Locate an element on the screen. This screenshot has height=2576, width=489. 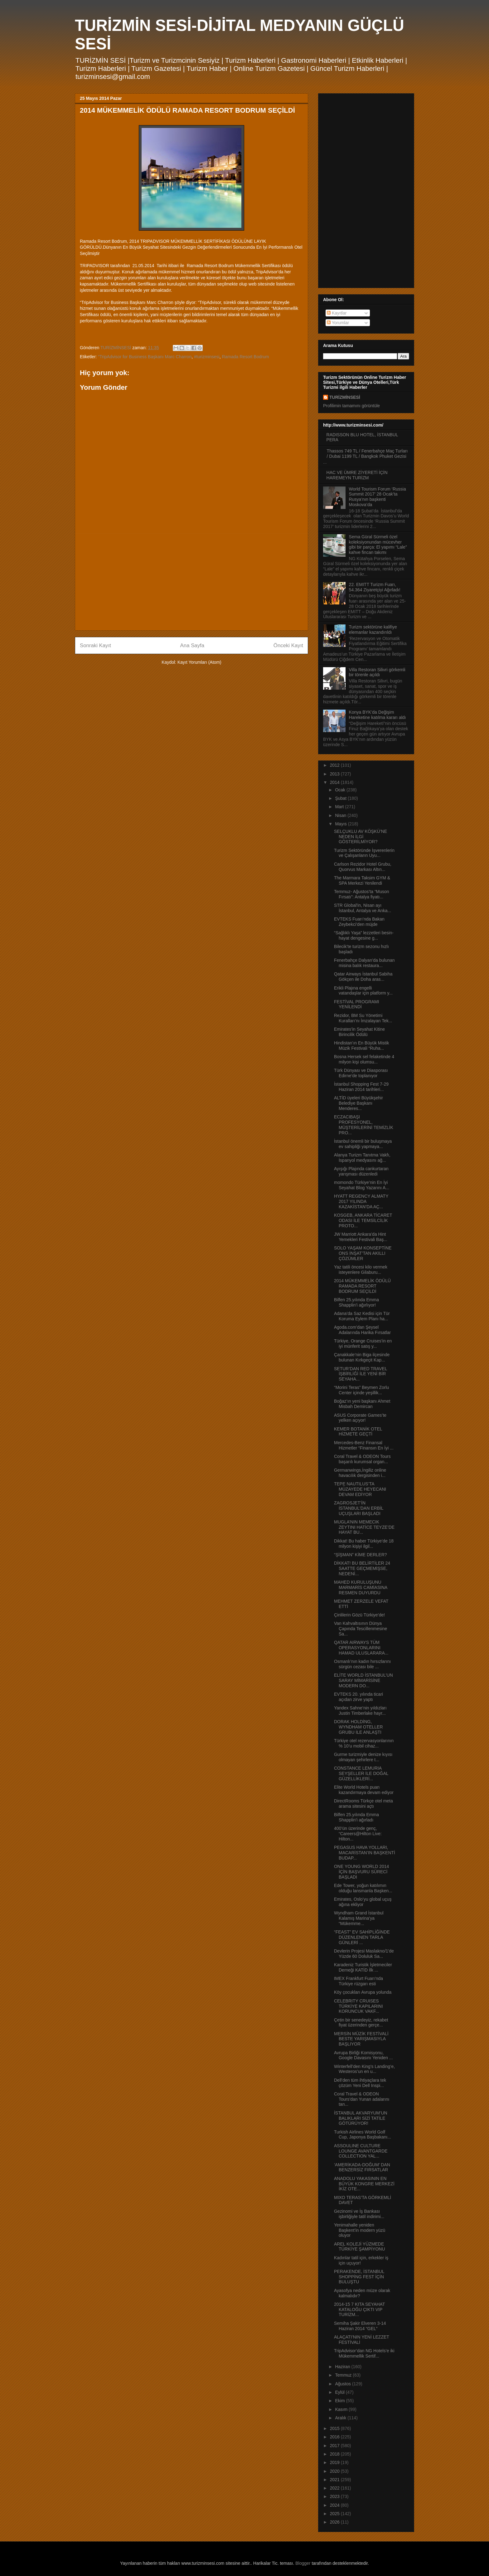
Bilfen 25.yılında Emma Shapplin’i ağırladı is located at coordinates (356, 1817).